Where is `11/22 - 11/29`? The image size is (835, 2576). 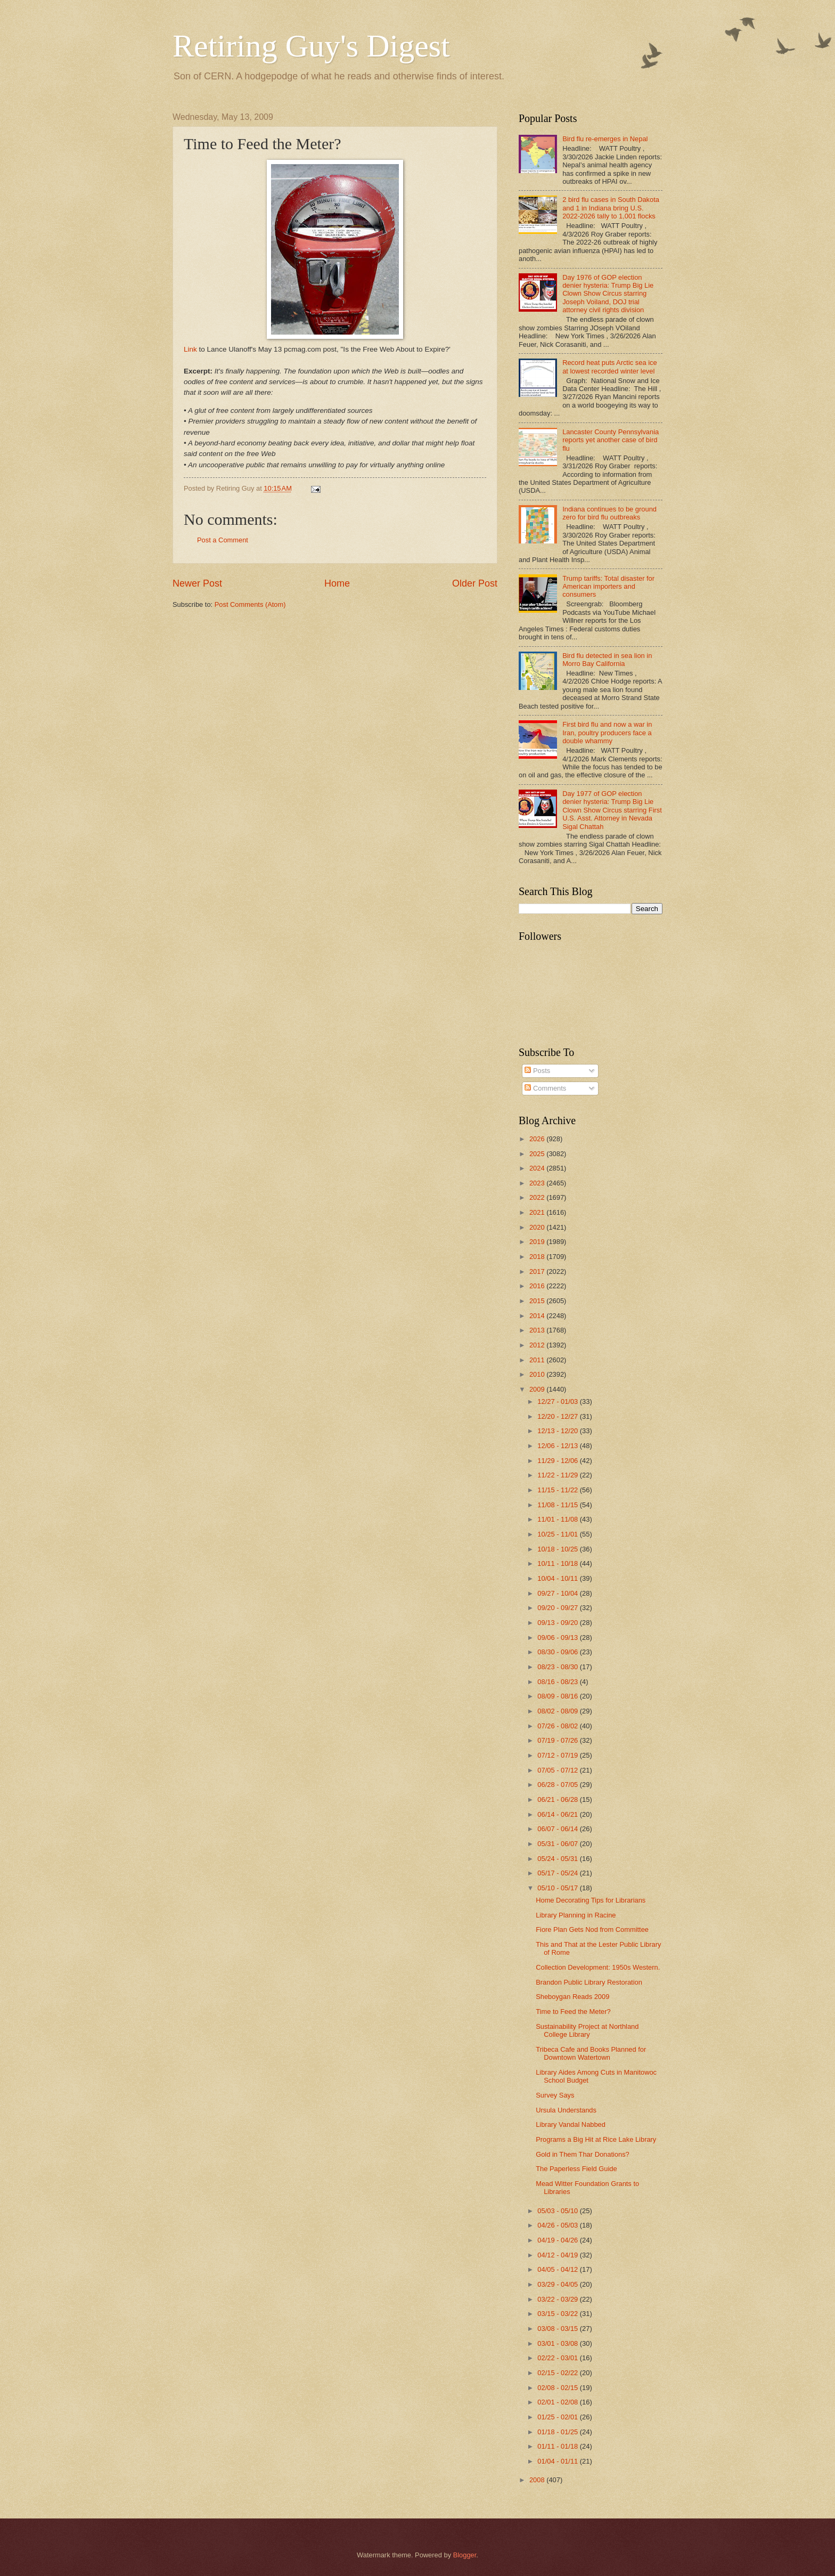 11/22 - 11/29 is located at coordinates (558, 1475).